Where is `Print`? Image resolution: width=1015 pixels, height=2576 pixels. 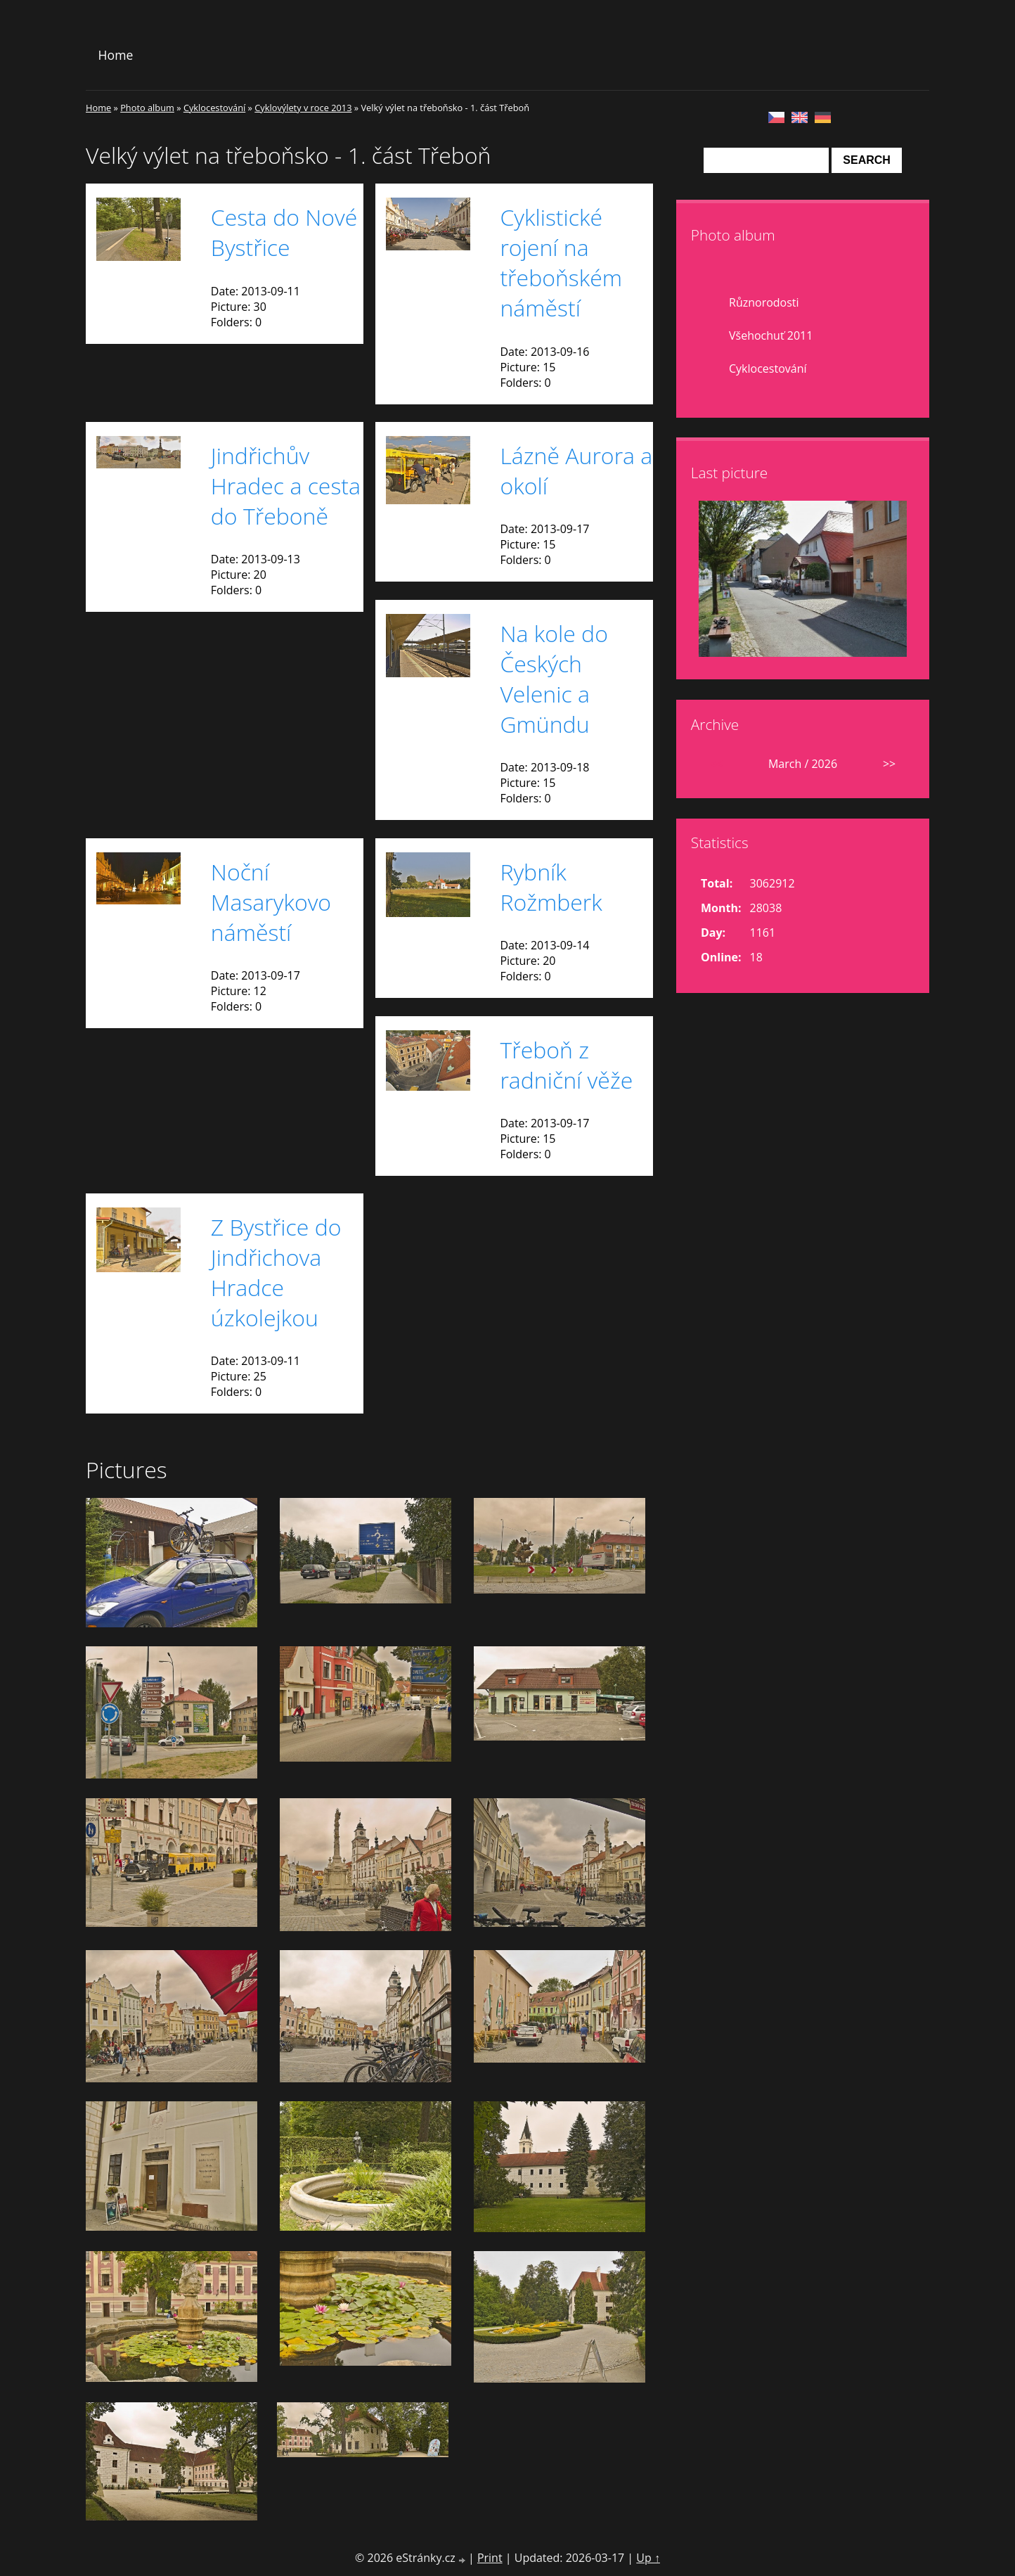 Print is located at coordinates (490, 2557).